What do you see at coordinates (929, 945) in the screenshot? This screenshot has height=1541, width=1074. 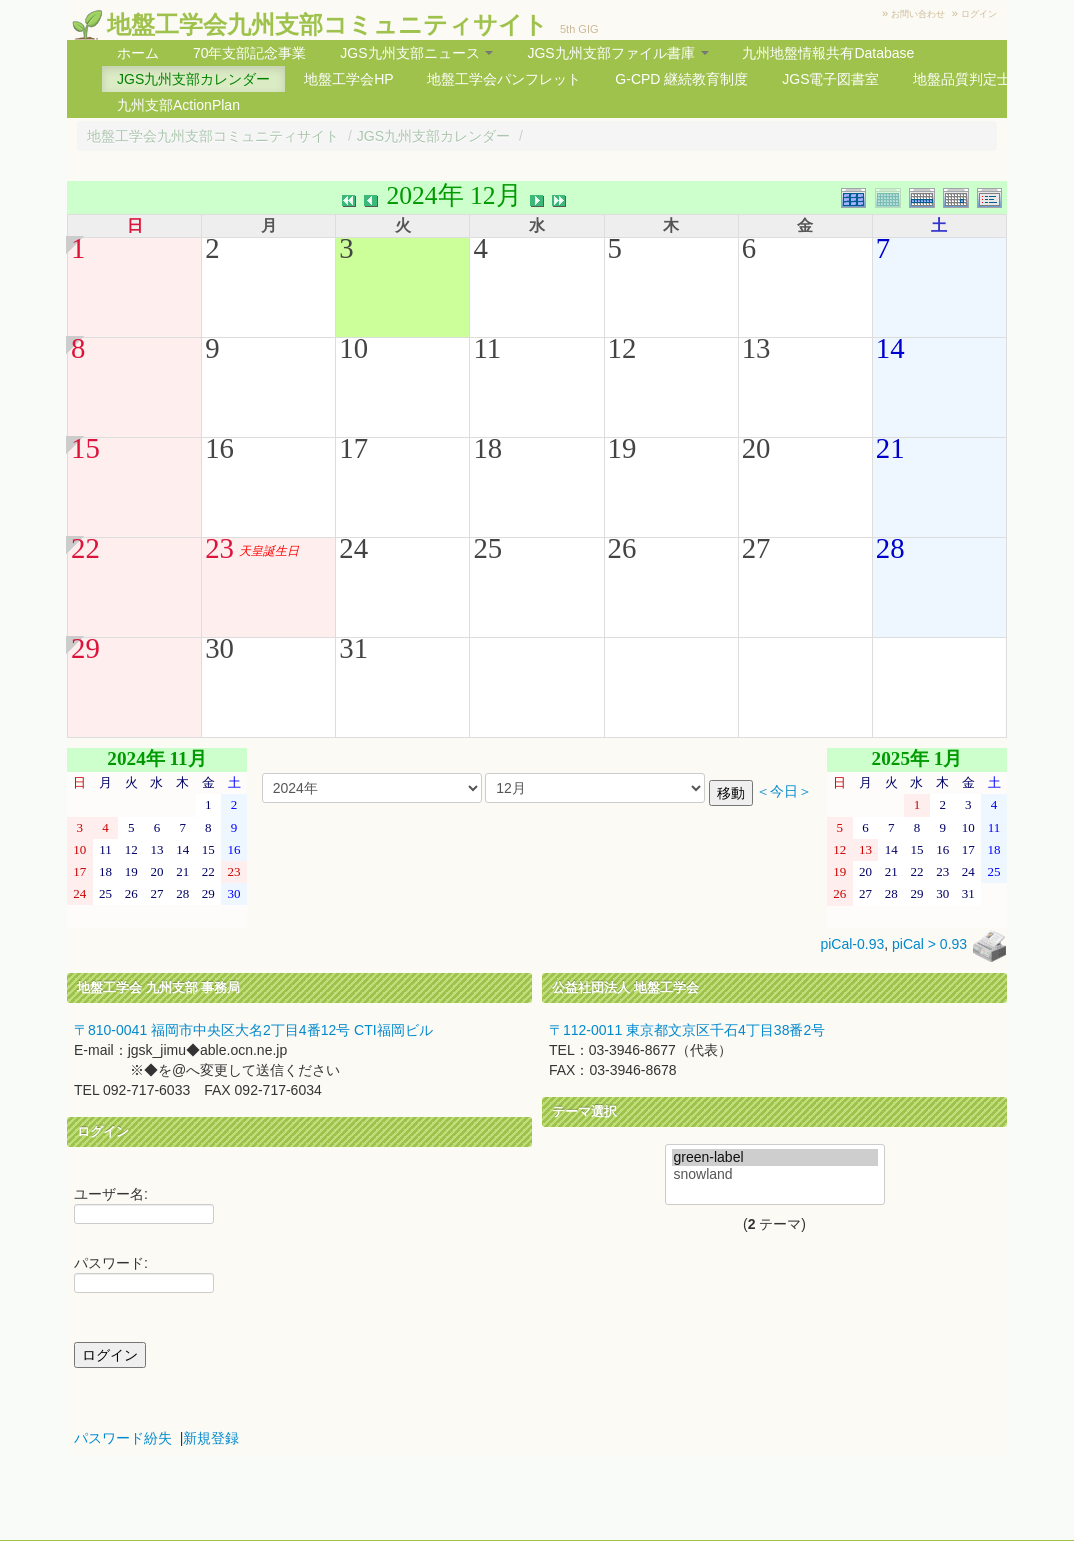 I see `piCal > 0.93` at bounding box center [929, 945].